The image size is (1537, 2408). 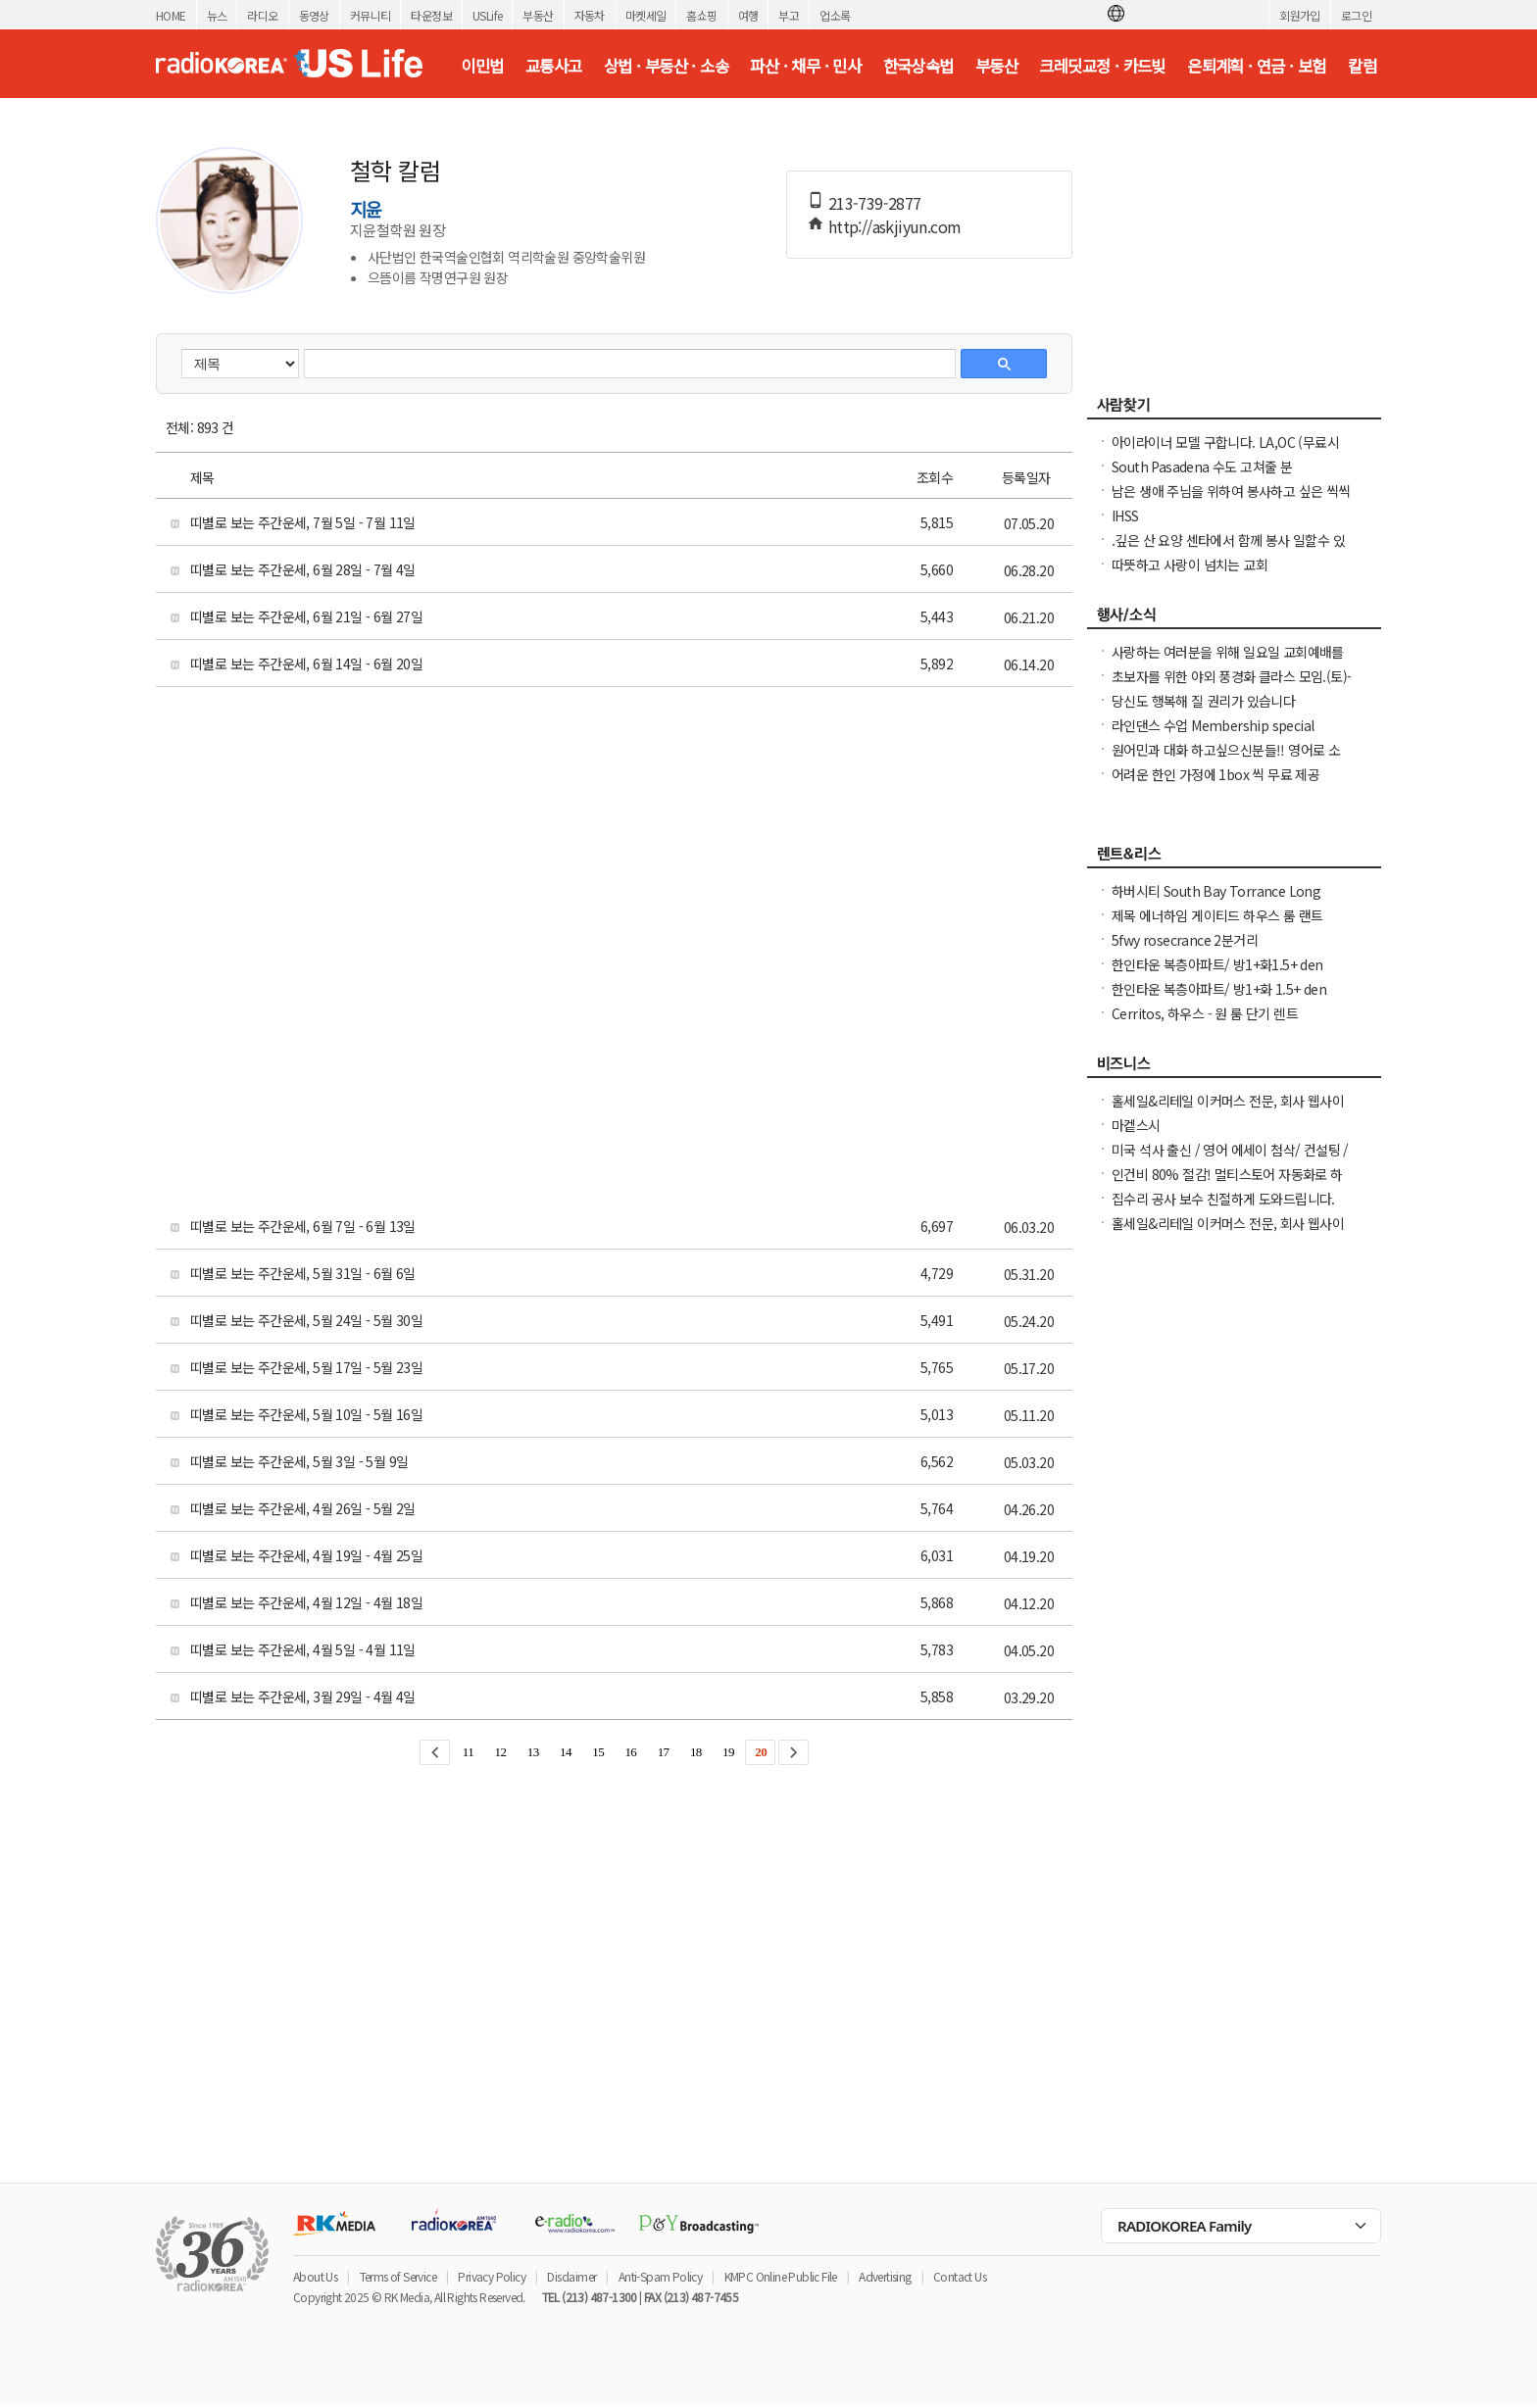 What do you see at coordinates (571, 2276) in the screenshot?
I see `Disclaimer` at bounding box center [571, 2276].